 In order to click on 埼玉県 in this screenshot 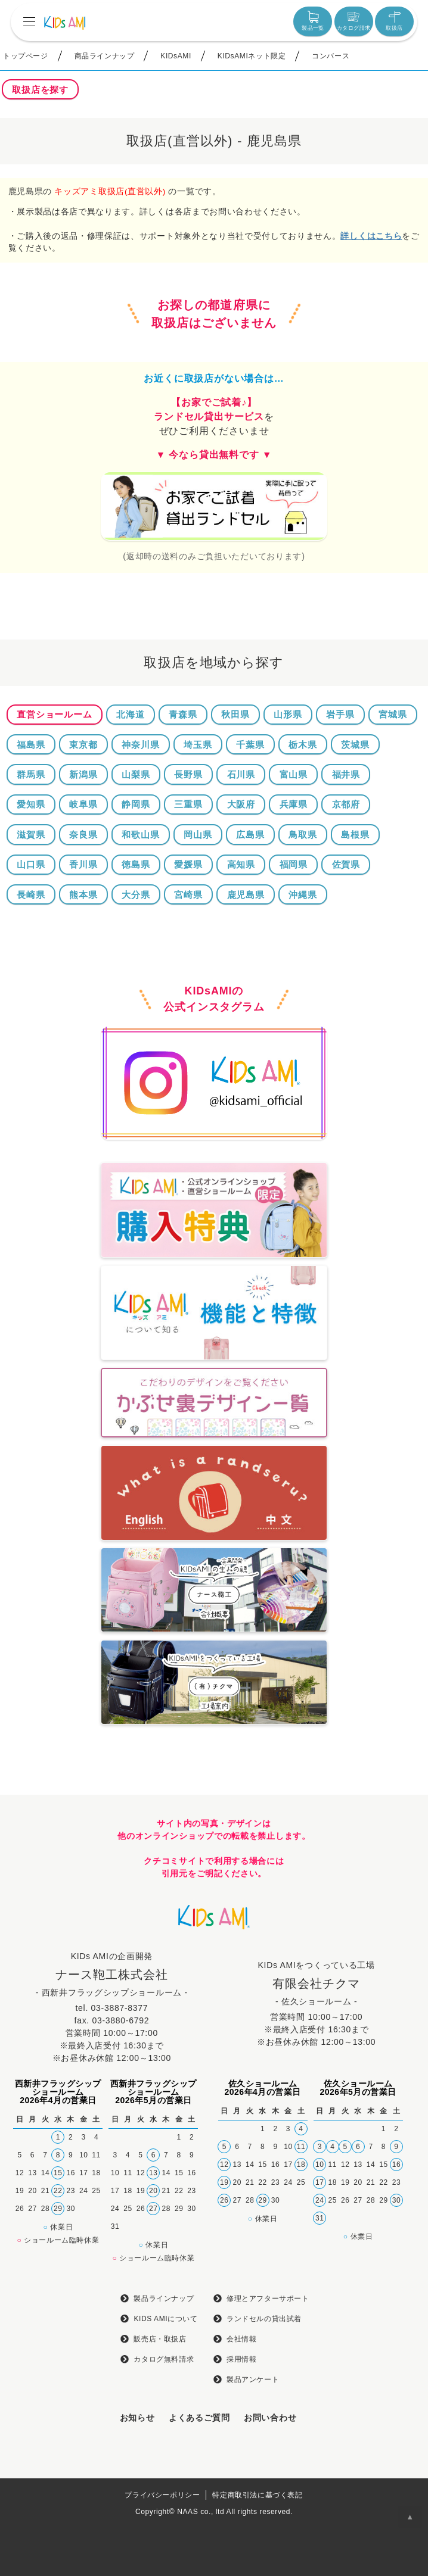, I will do `click(198, 745)`.